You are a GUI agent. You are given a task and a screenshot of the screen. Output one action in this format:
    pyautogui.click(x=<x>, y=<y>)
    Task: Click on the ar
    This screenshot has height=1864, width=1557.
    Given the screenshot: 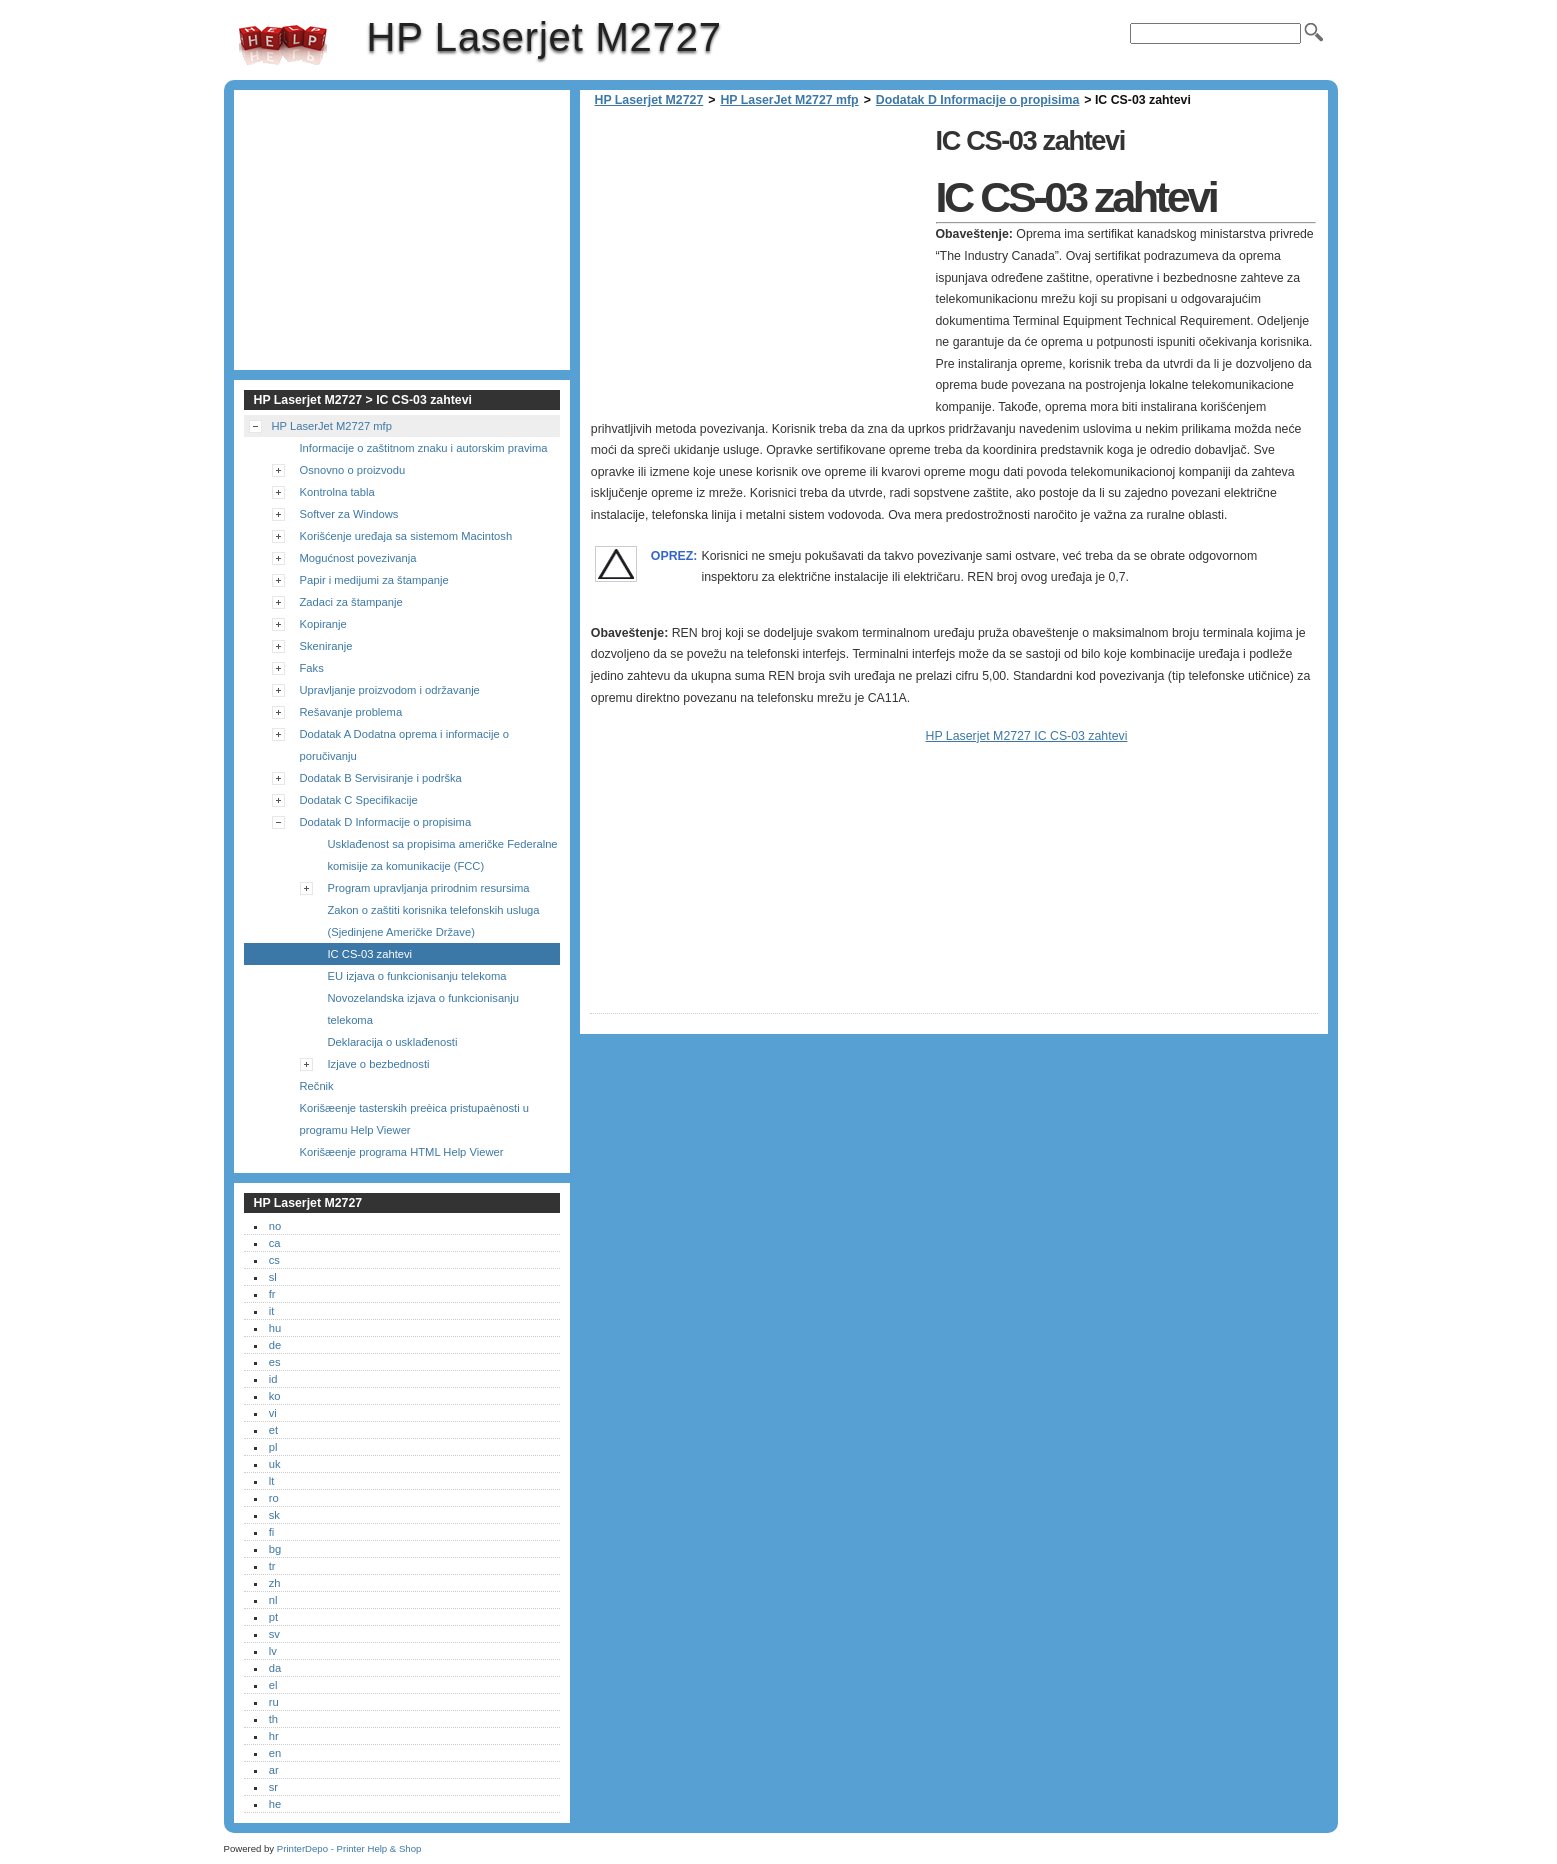 What is the action you would take?
    pyautogui.click(x=274, y=1770)
    